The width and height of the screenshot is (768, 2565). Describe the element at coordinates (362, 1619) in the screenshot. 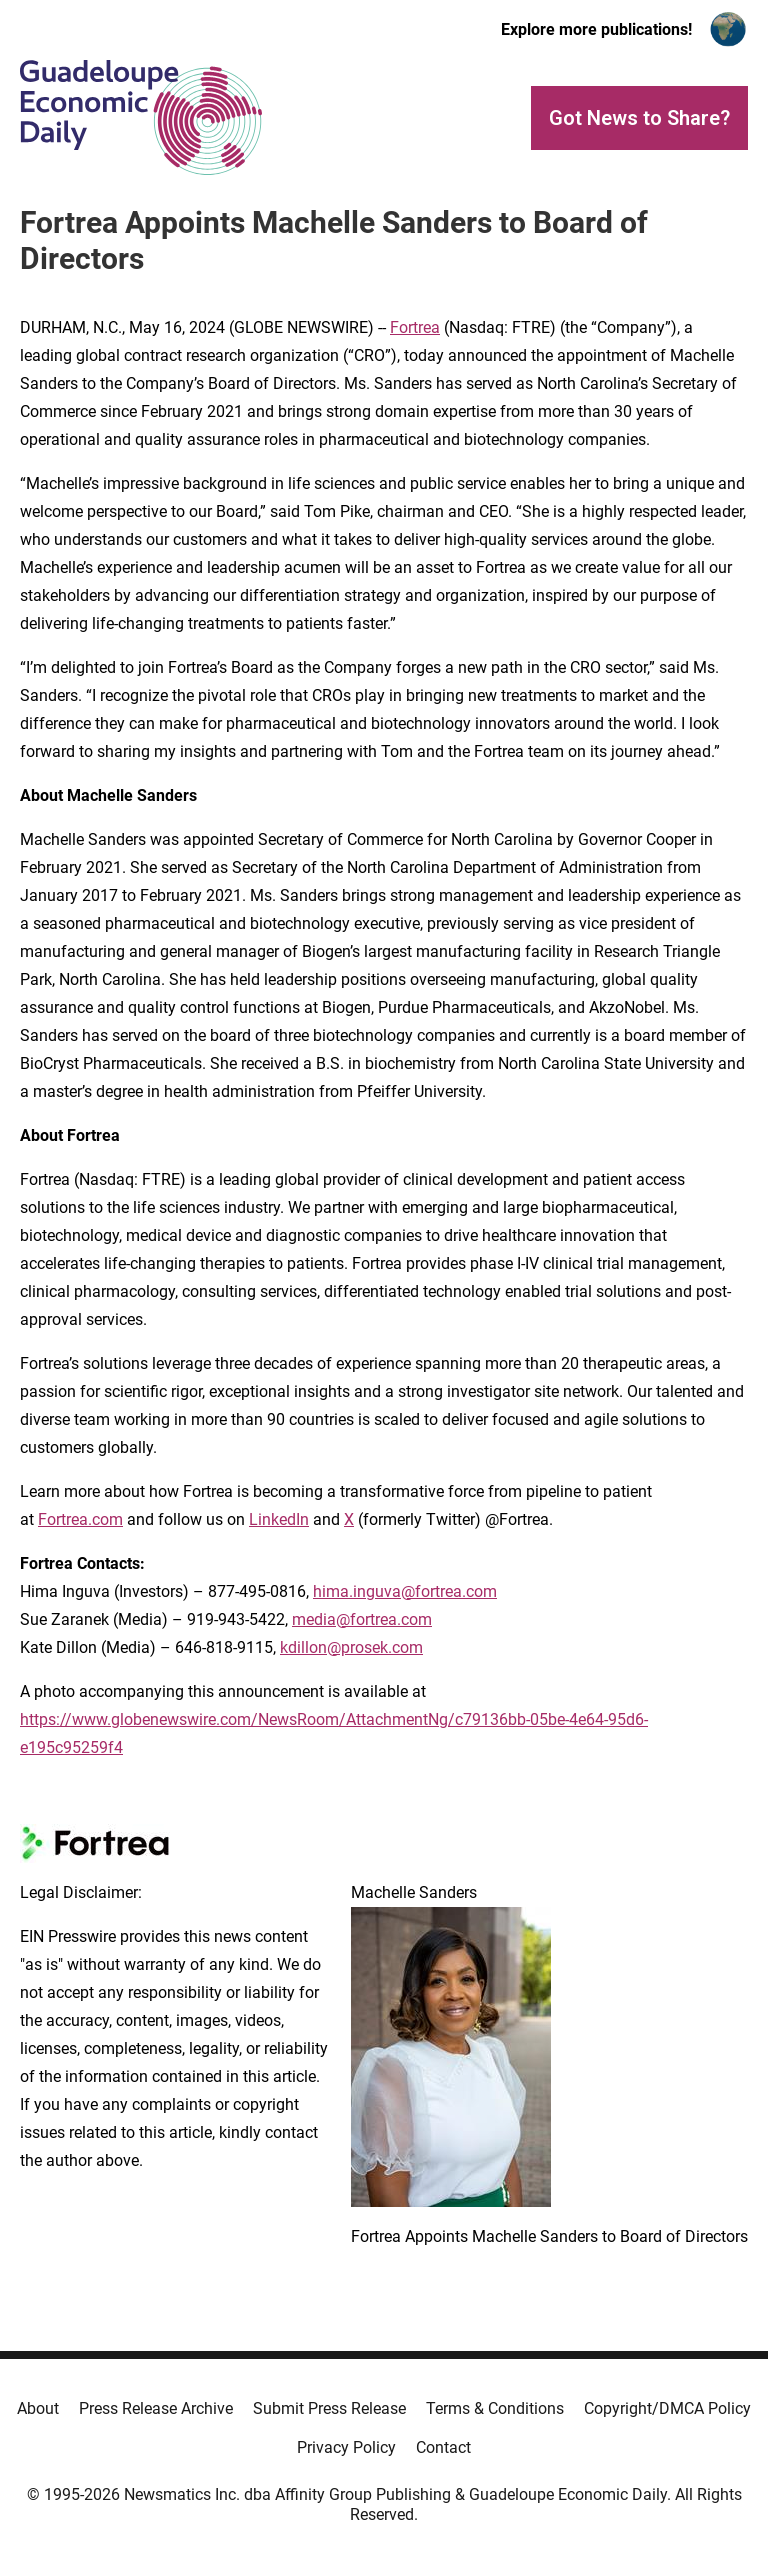

I see `media@fortrea.com` at that location.